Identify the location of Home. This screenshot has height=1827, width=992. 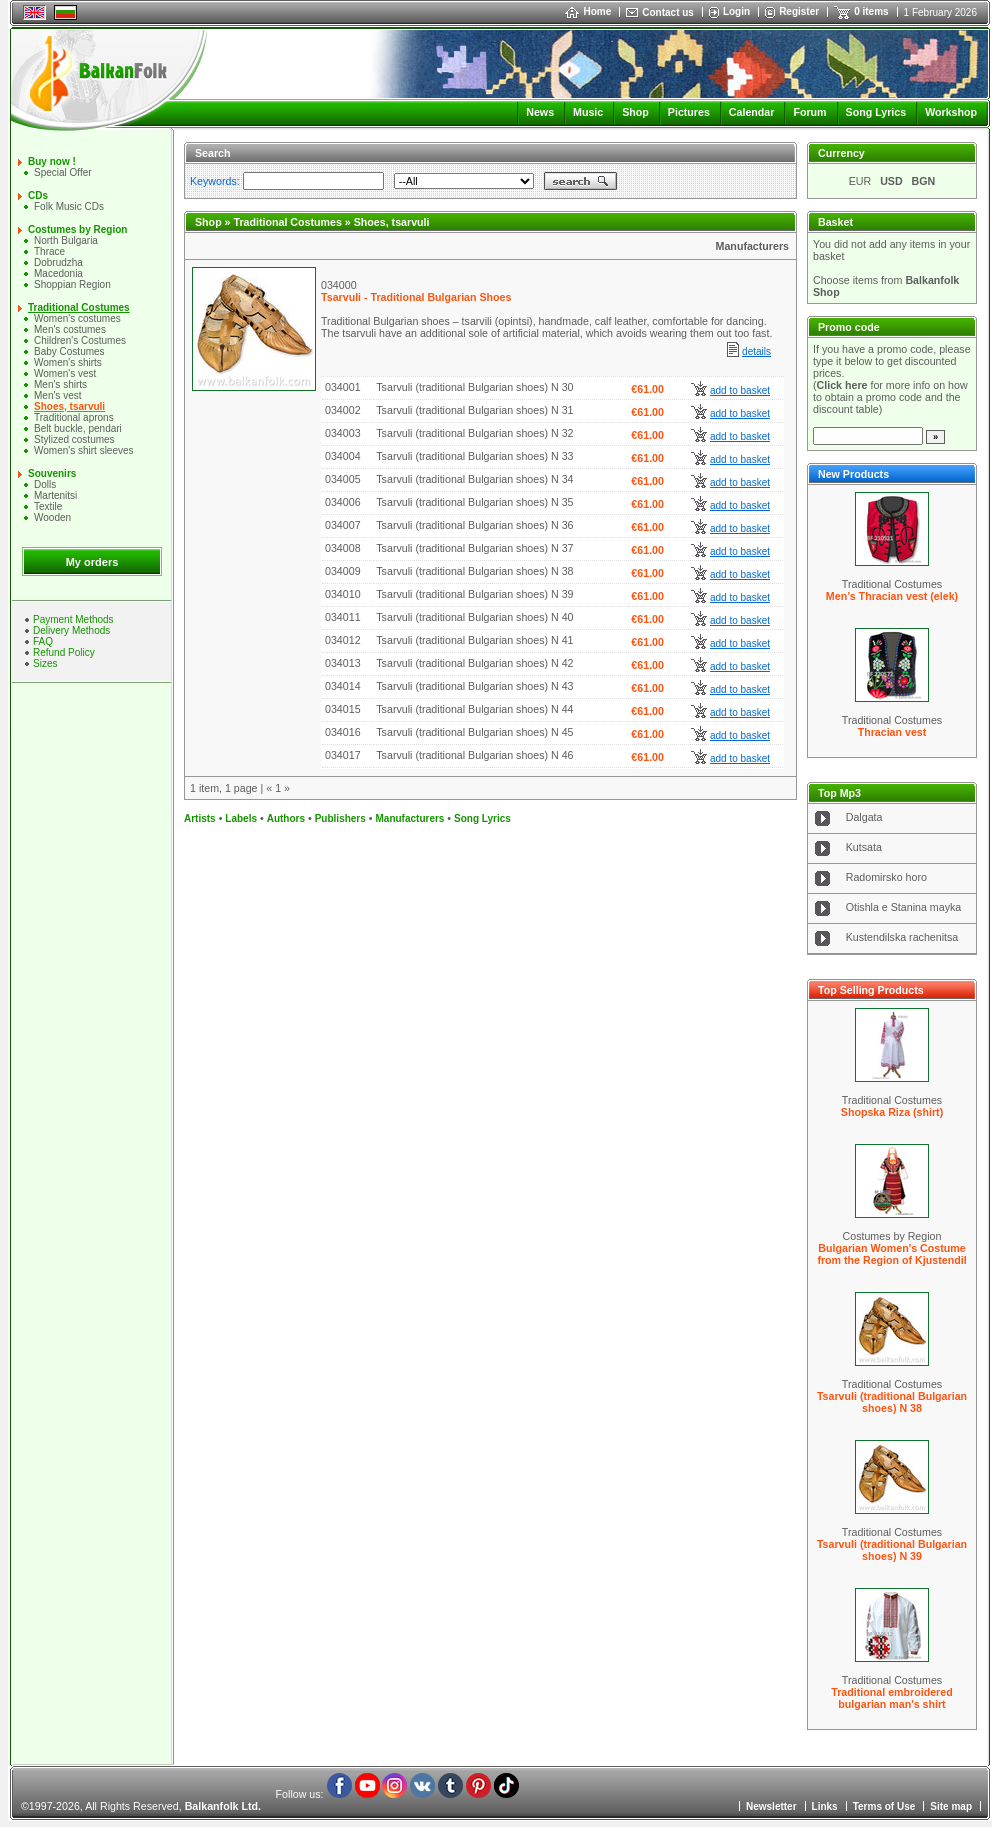
(588, 11).